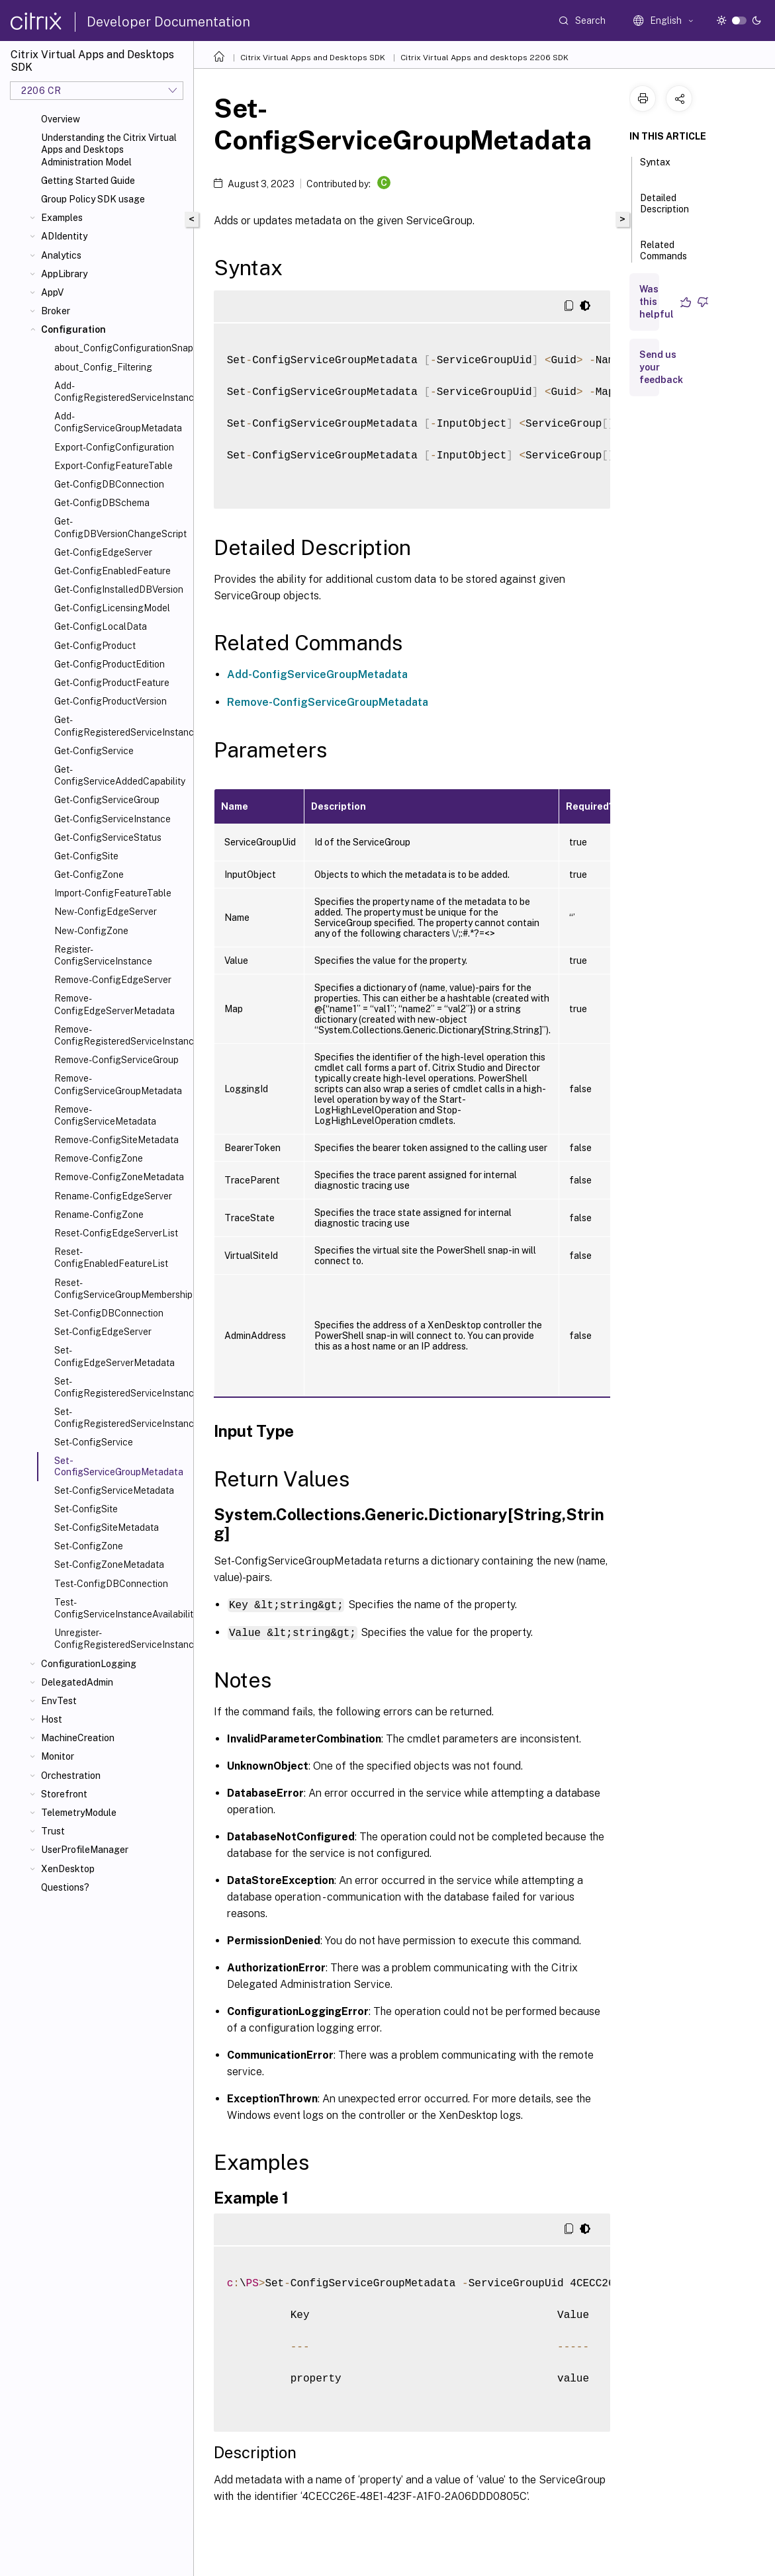 The image size is (775, 2576). Describe the element at coordinates (103, 552) in the screenshot. I see `Get-ConfigEdgeServer` at that location.